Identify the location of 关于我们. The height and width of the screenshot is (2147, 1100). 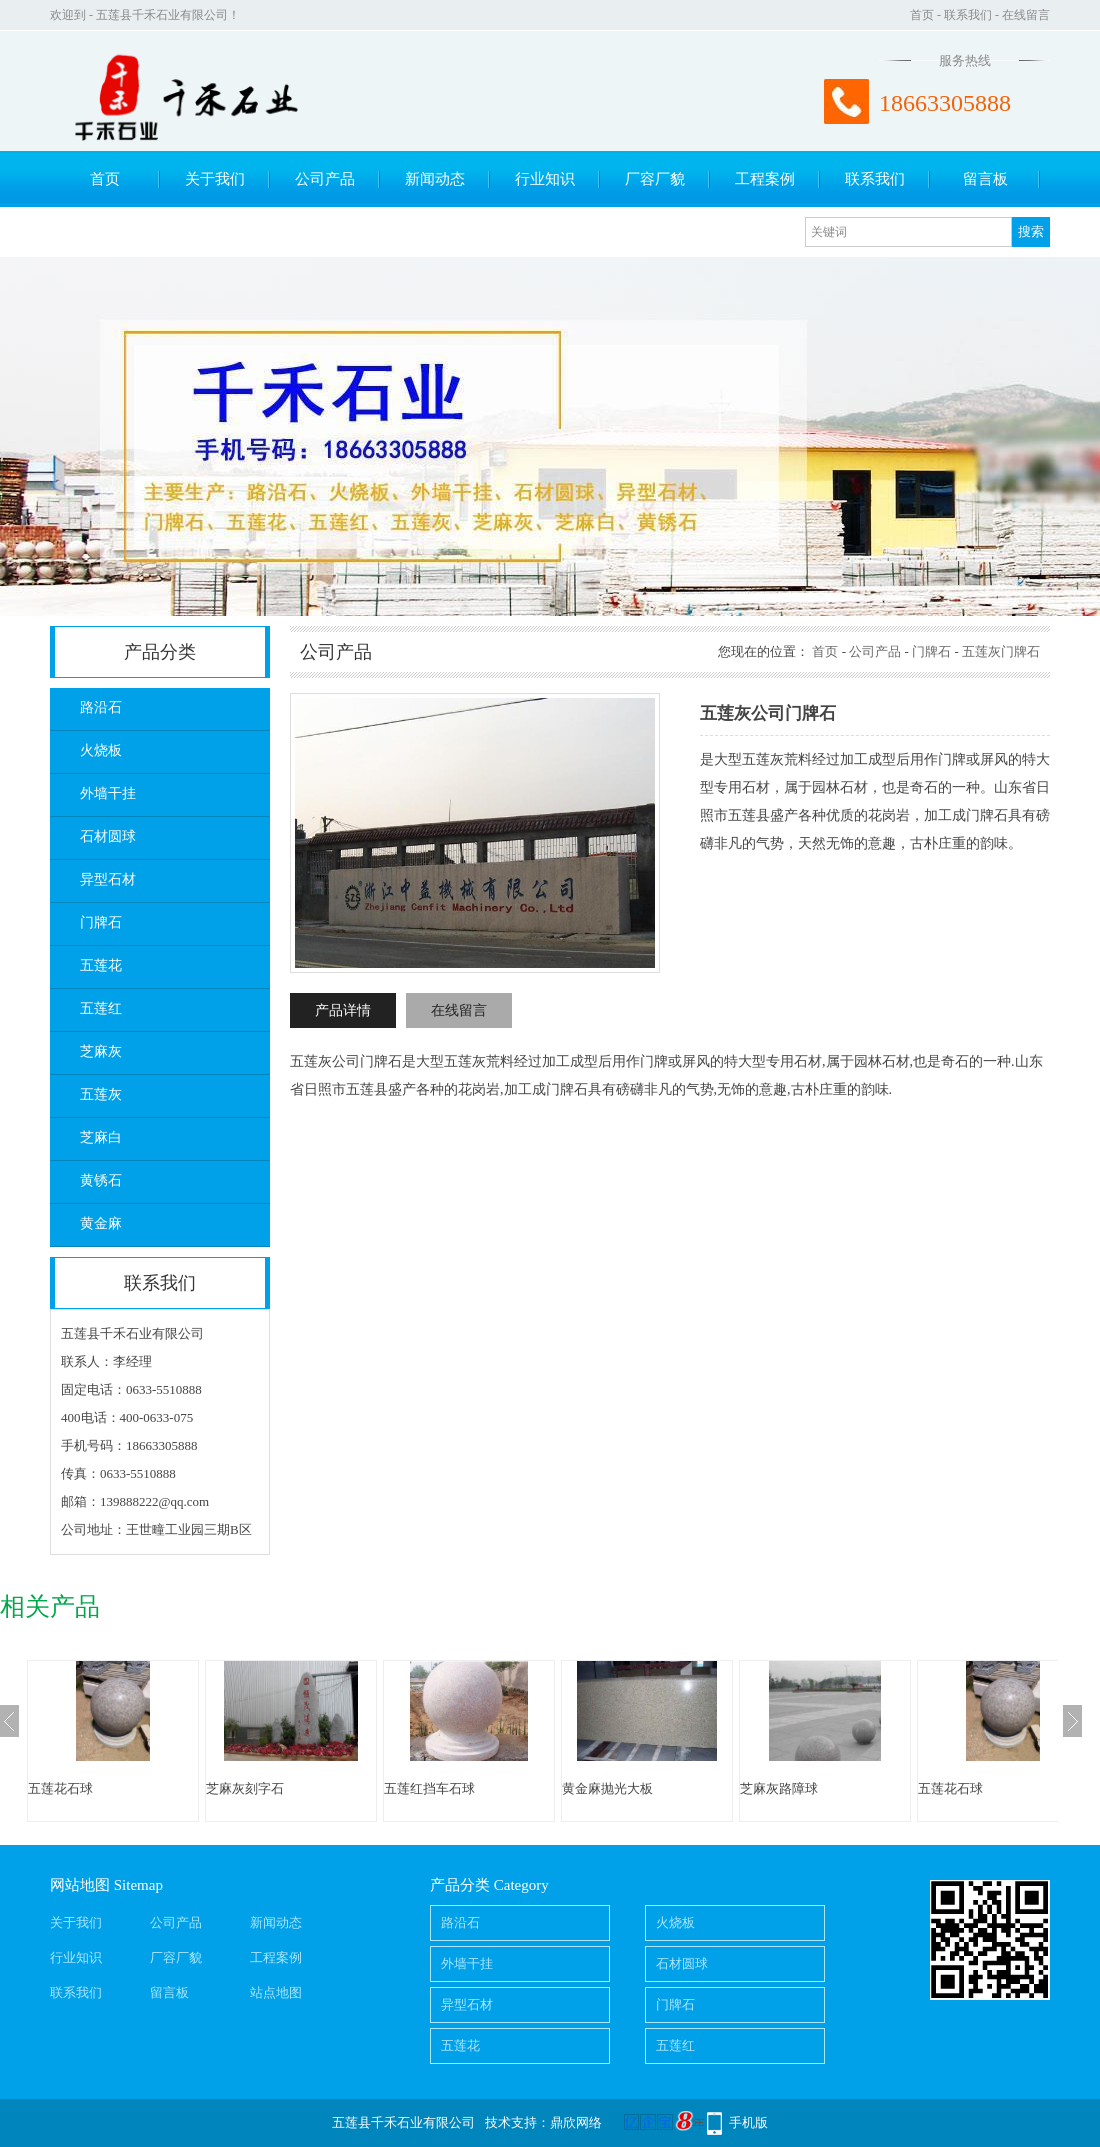
(215, 179).